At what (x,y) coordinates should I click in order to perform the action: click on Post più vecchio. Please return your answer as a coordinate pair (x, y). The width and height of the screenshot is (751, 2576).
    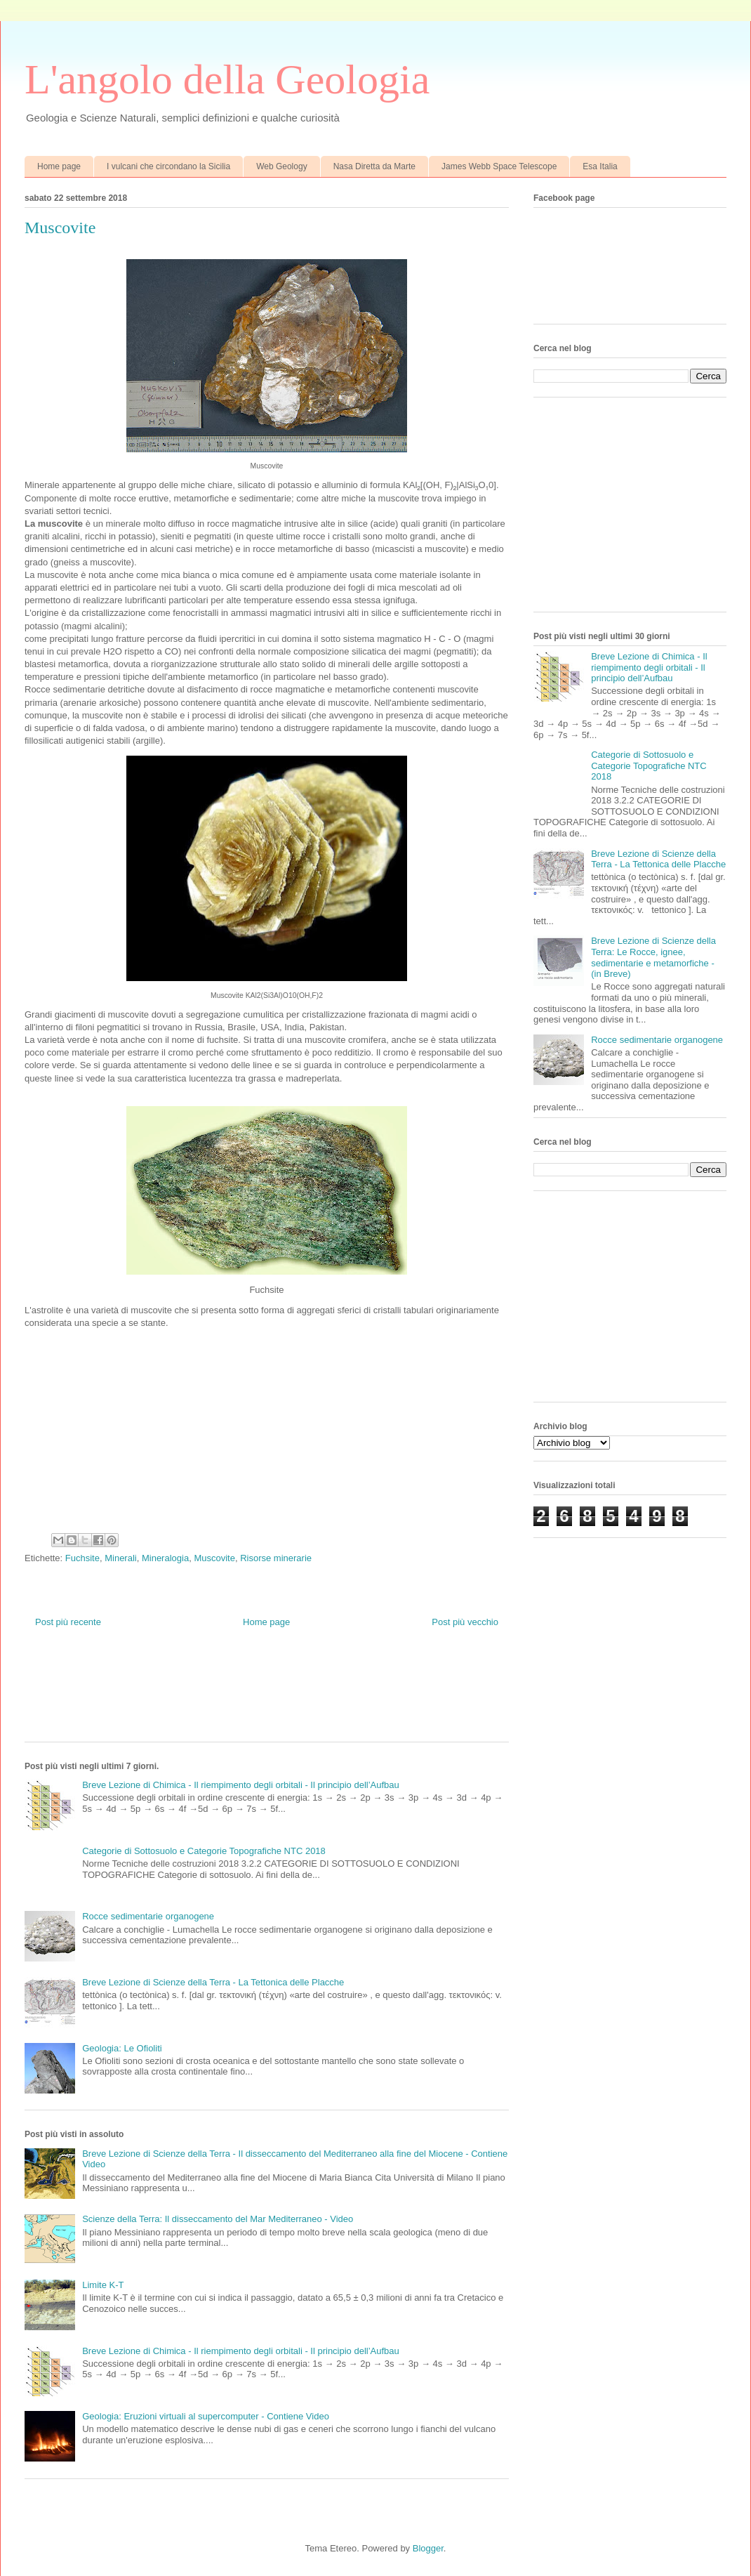
    Looking at the image, I should click on (465, 1622).